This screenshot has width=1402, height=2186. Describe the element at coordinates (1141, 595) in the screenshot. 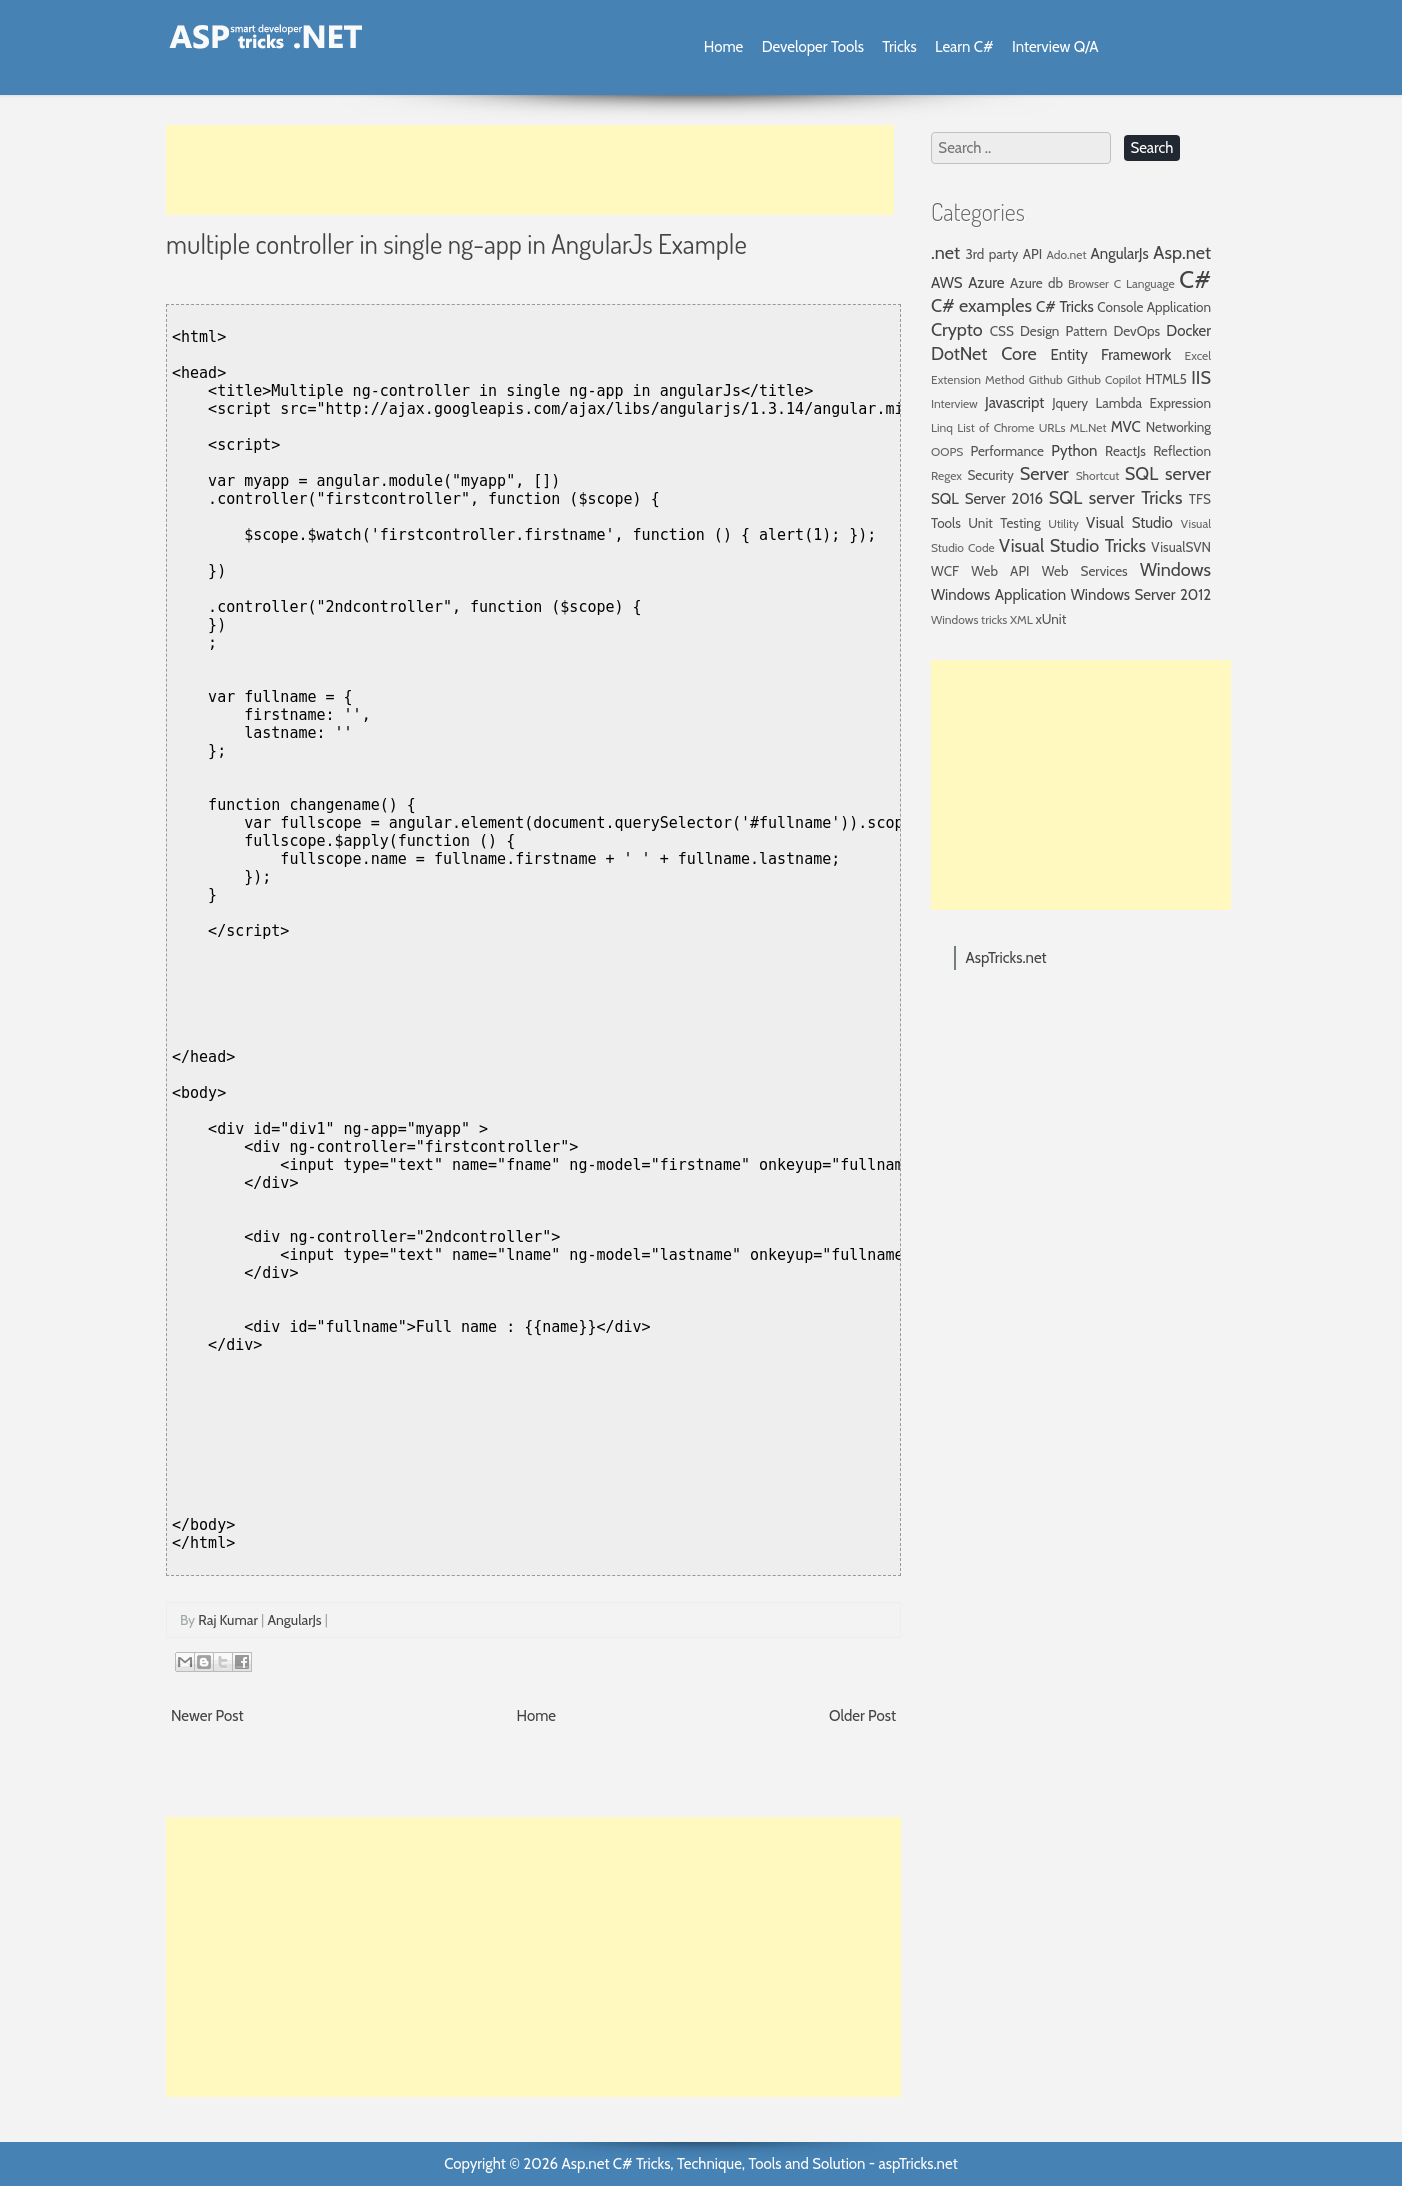

I see `Windows Server 2012` at that location.